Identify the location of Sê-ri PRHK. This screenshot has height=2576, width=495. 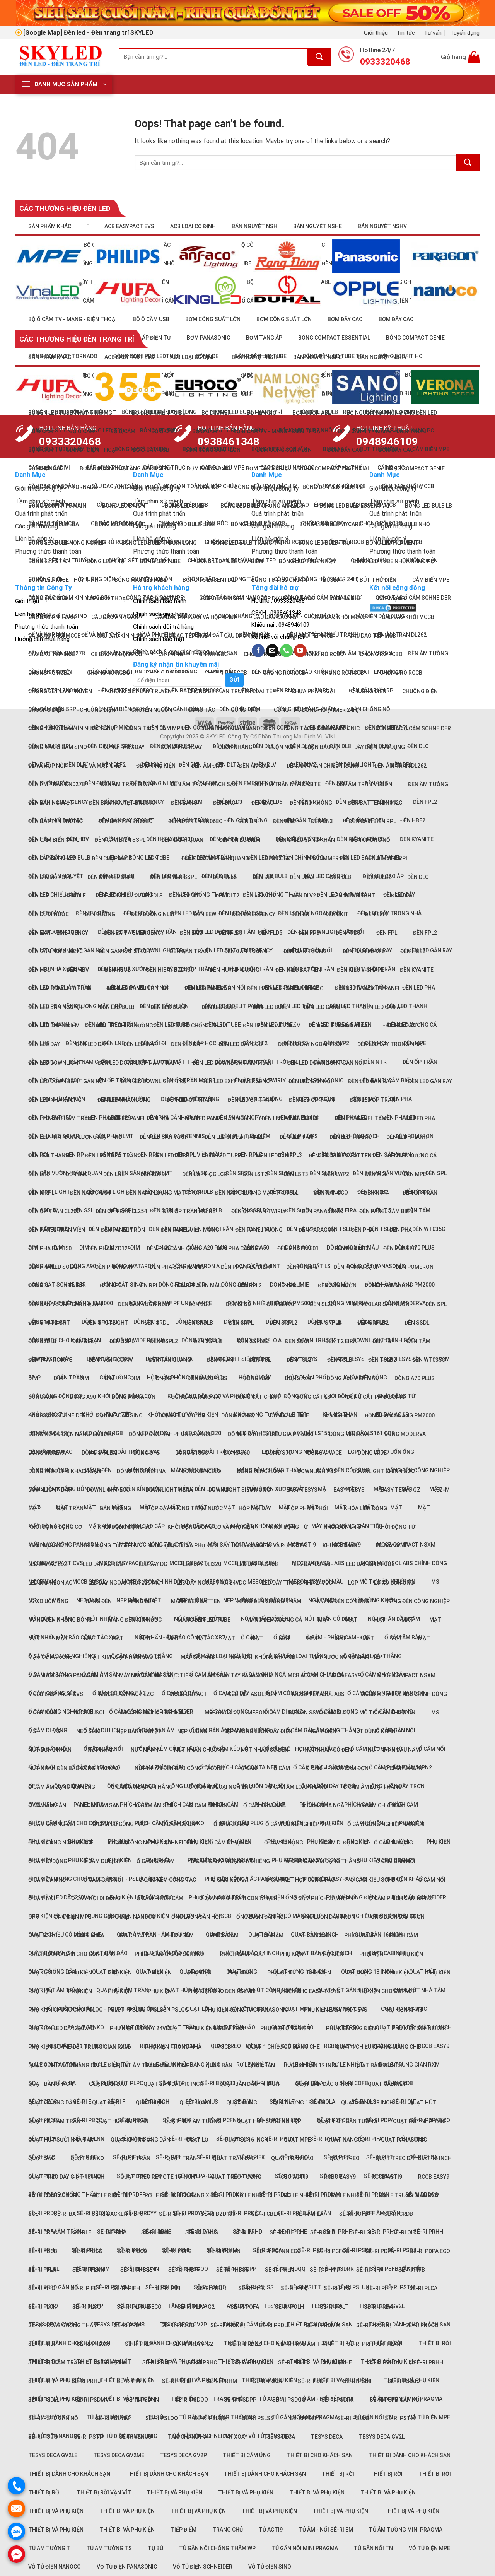
(131, 2381).